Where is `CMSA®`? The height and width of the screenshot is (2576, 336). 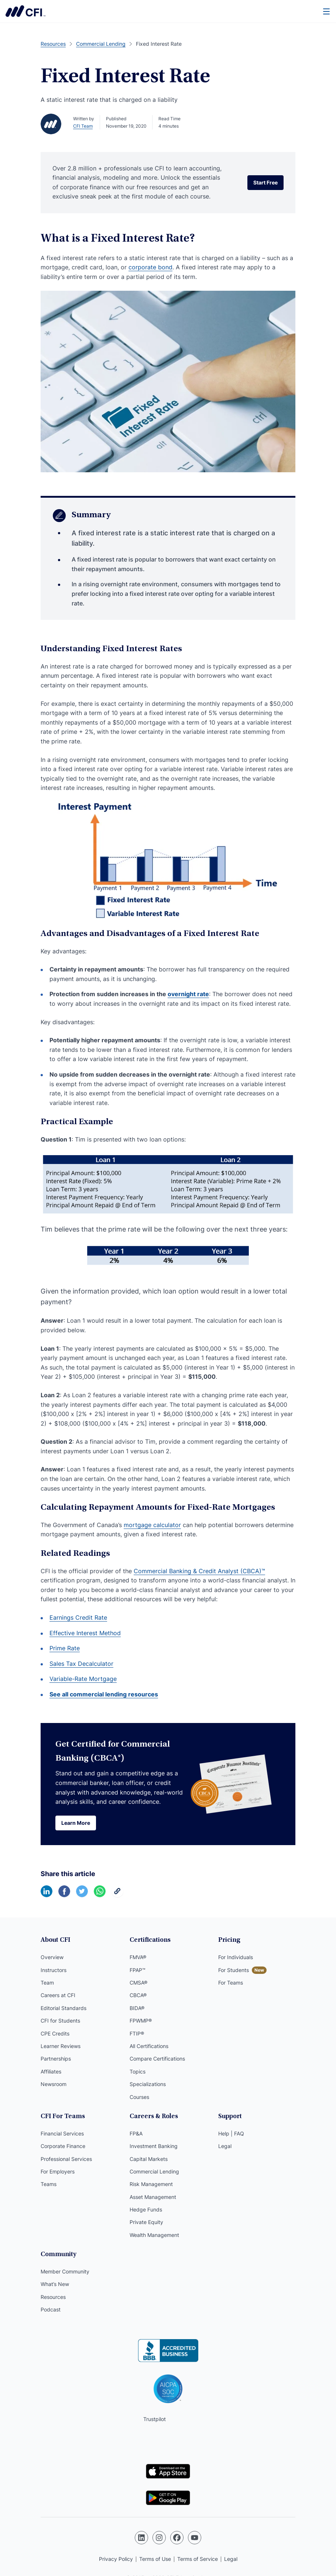 CMSA® is located at coordinates (138, 1982).